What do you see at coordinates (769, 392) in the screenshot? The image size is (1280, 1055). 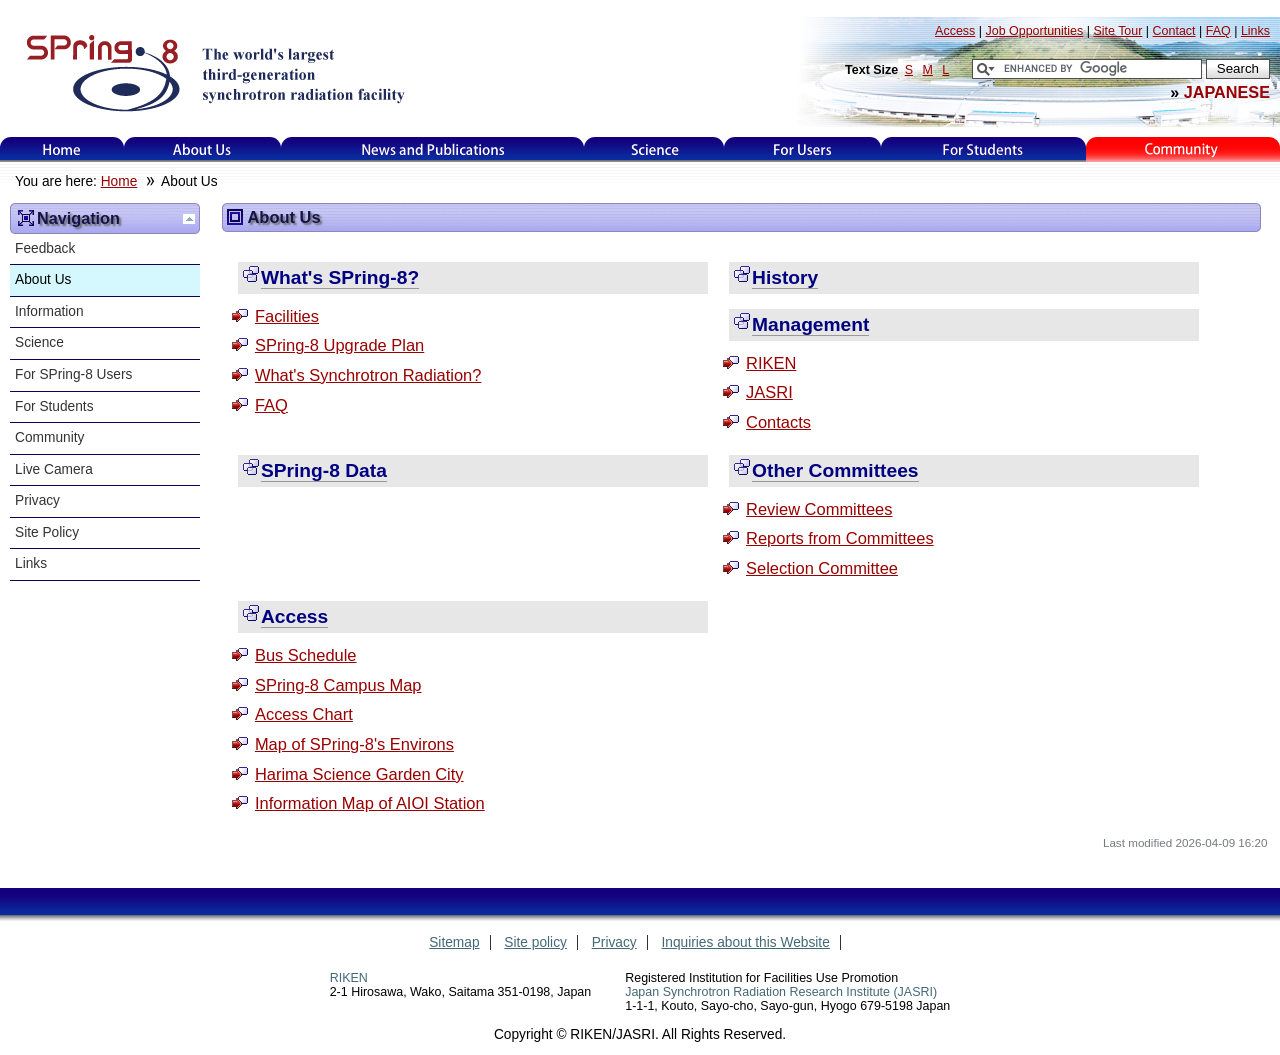 I see `JASRI` at bounding box center [769, 392].